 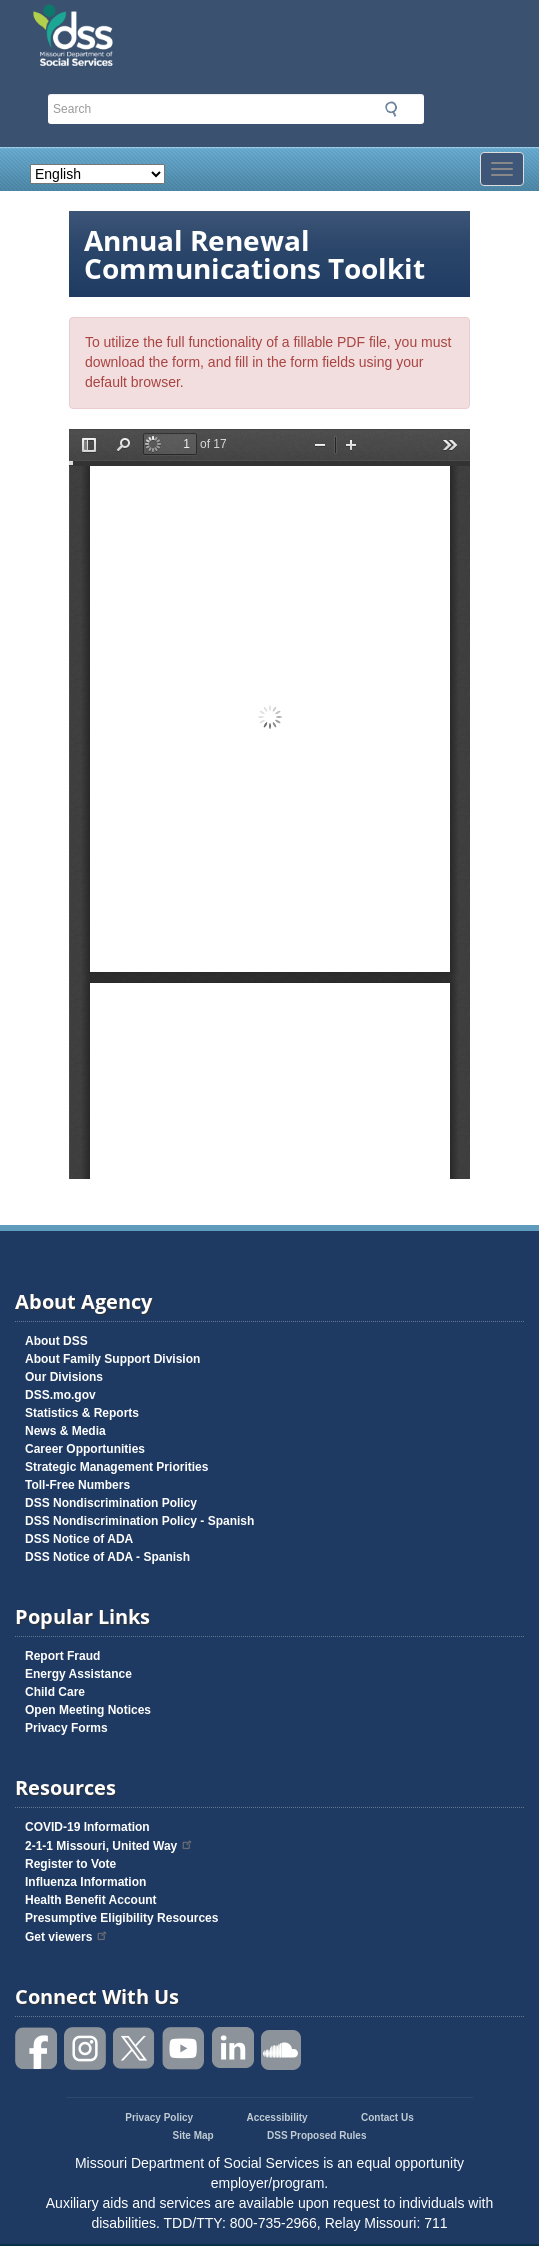 What do you see at coordinates (391, 109) in the screenshot?
I see `Submit` at bounding box center [391, 109].